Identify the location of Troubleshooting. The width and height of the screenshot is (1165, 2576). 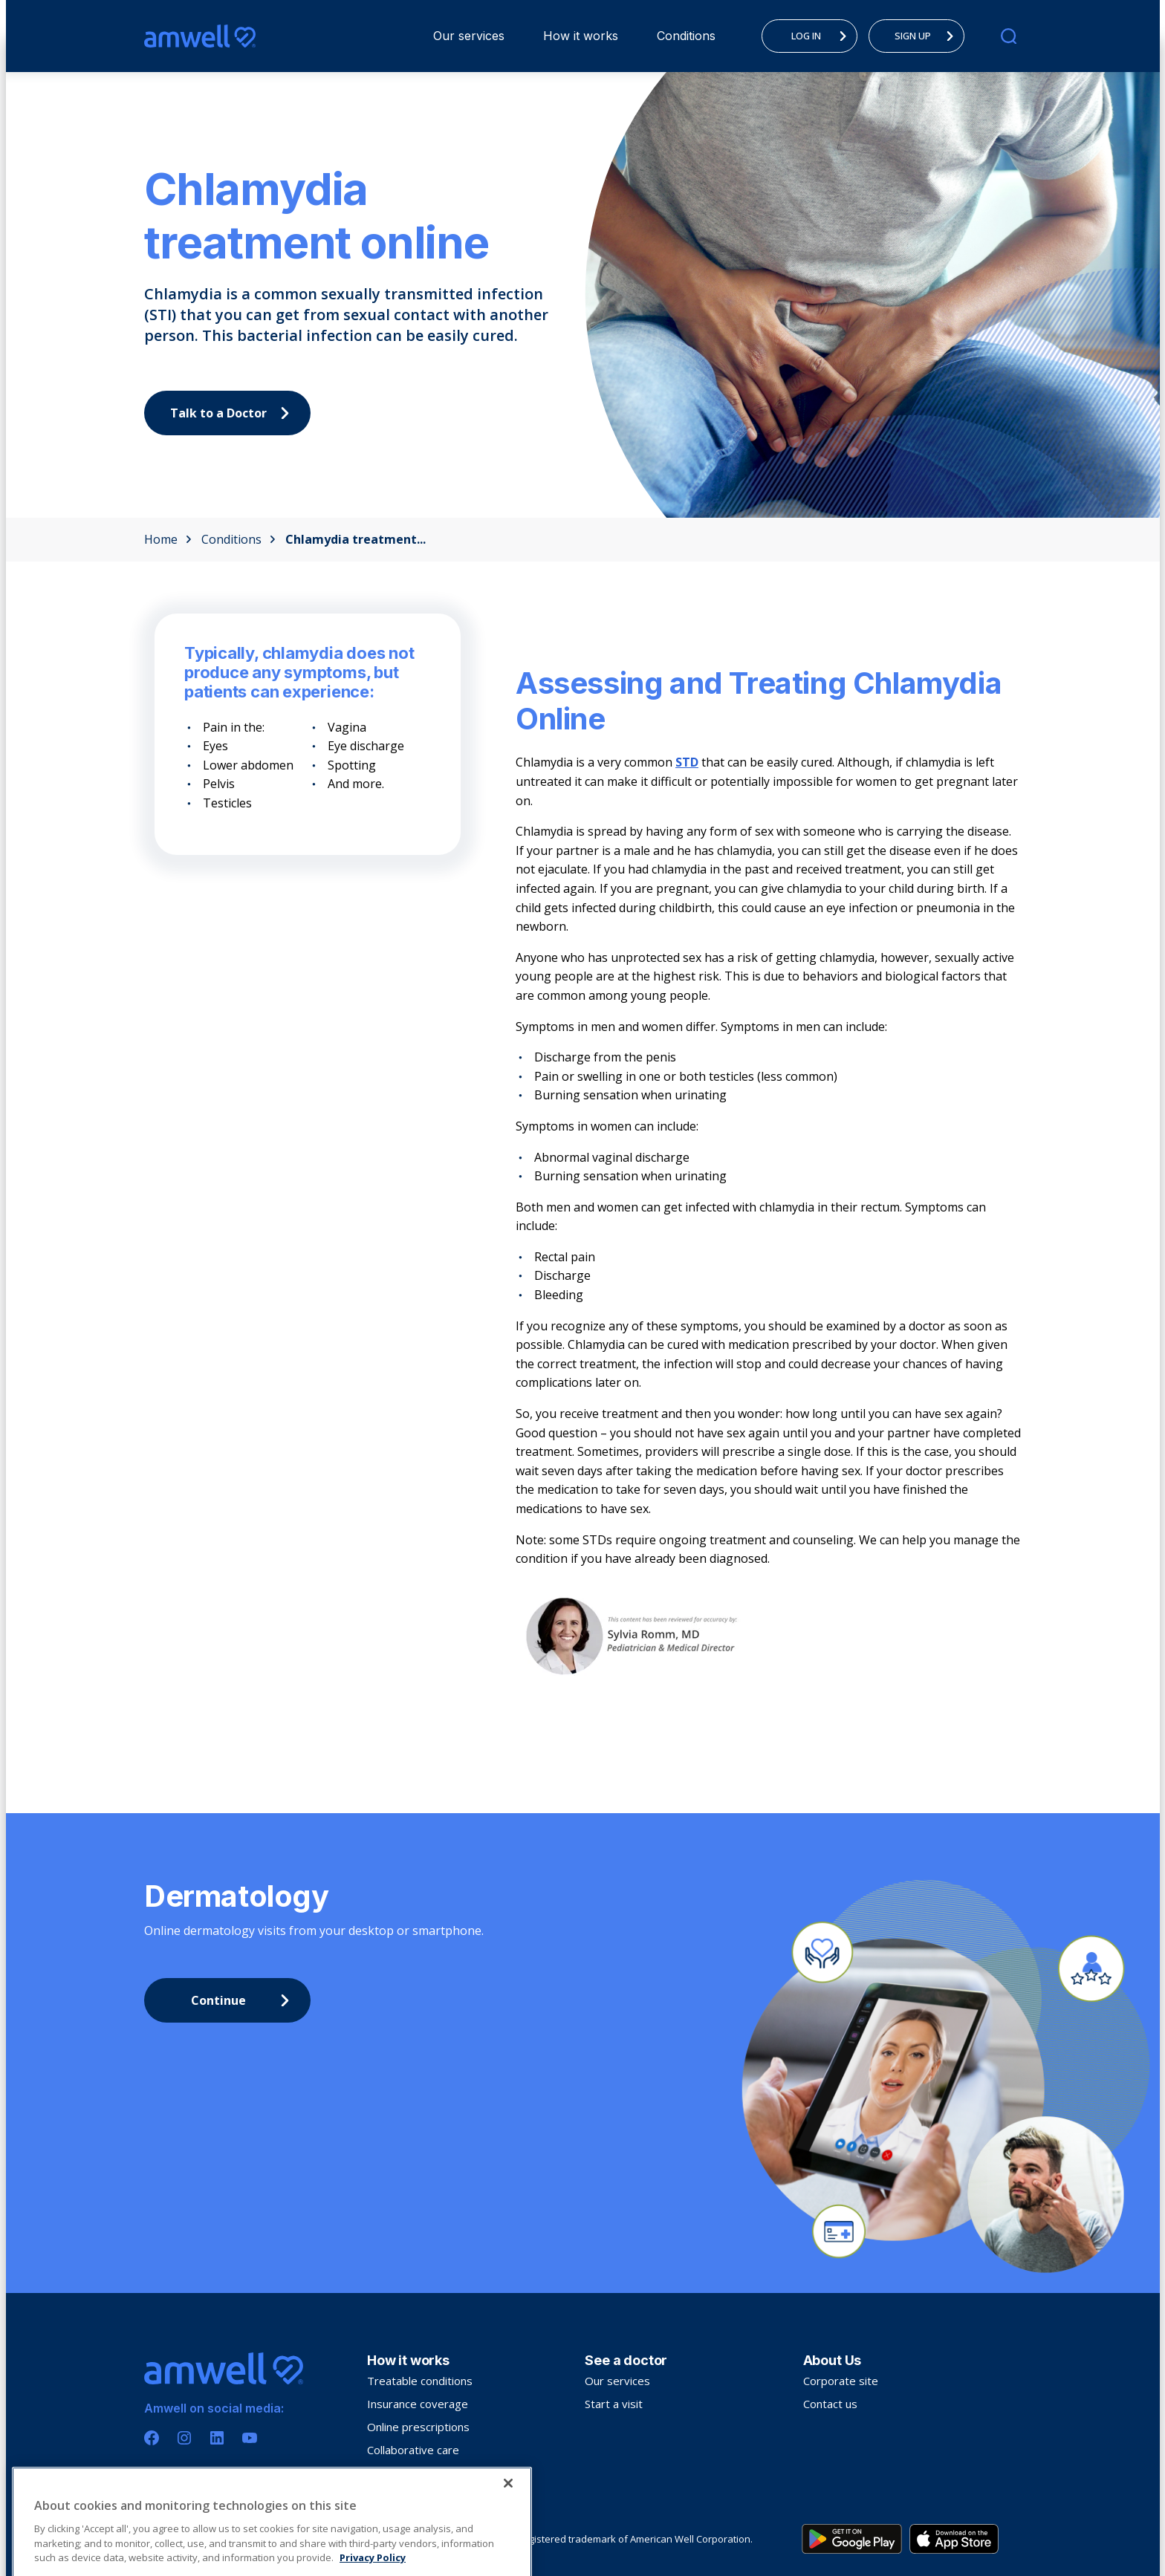
(409, 2472).